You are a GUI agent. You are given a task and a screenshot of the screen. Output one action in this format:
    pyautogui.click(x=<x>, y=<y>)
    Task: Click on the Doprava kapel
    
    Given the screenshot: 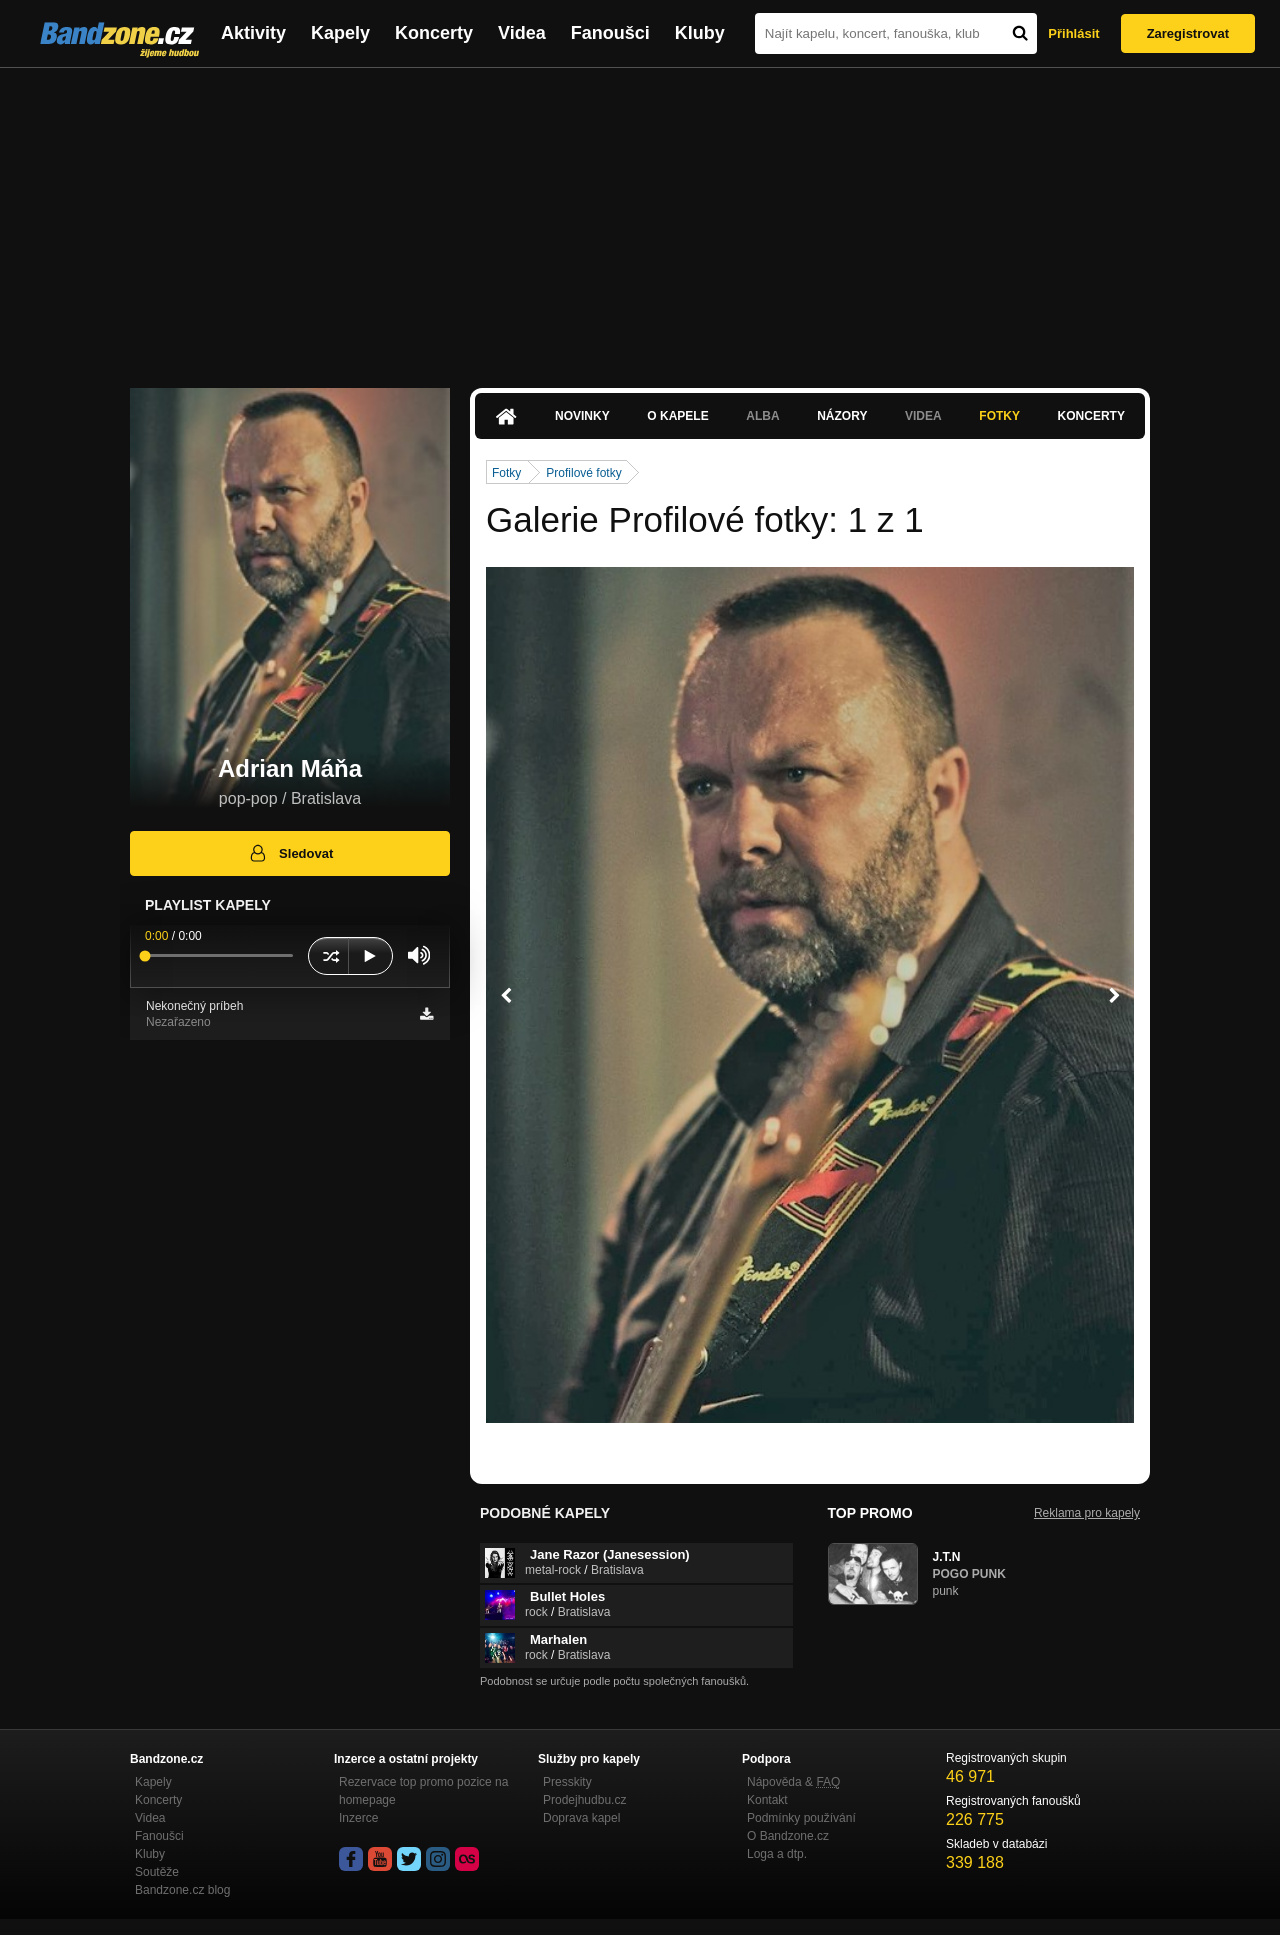 What is the action you would take?
    pyautogui.click(x=581, y=1818)
    